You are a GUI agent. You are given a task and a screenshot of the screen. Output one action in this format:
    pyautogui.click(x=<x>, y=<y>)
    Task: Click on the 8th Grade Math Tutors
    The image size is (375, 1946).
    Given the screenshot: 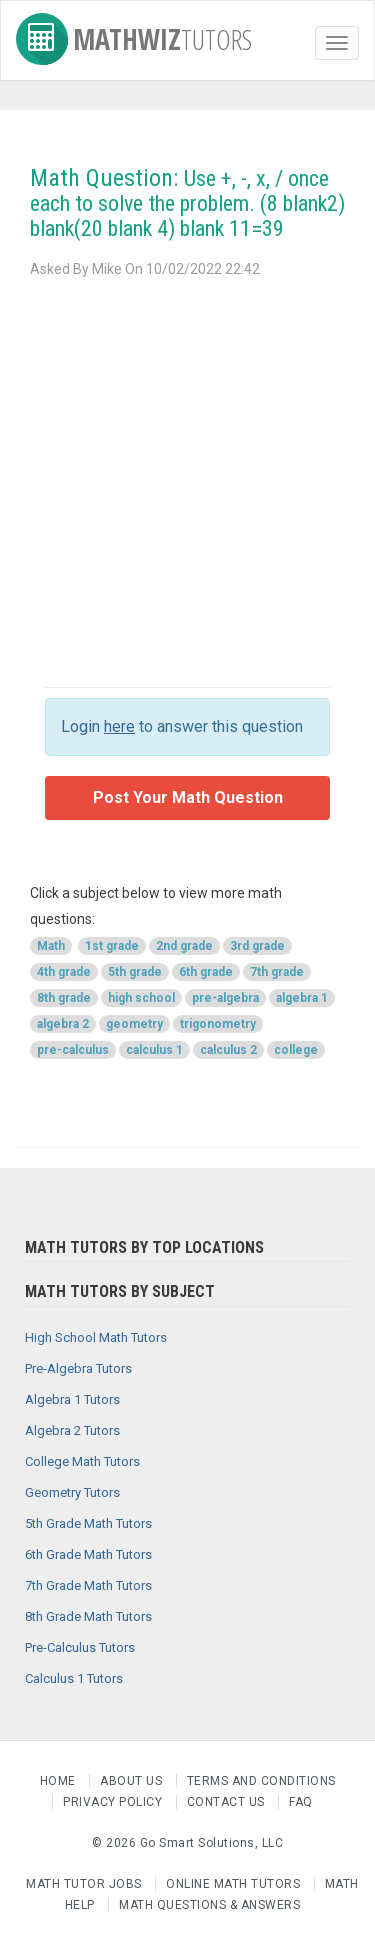 What is the action you would take?
    pyautogui.click(x=88, y=1616)
    